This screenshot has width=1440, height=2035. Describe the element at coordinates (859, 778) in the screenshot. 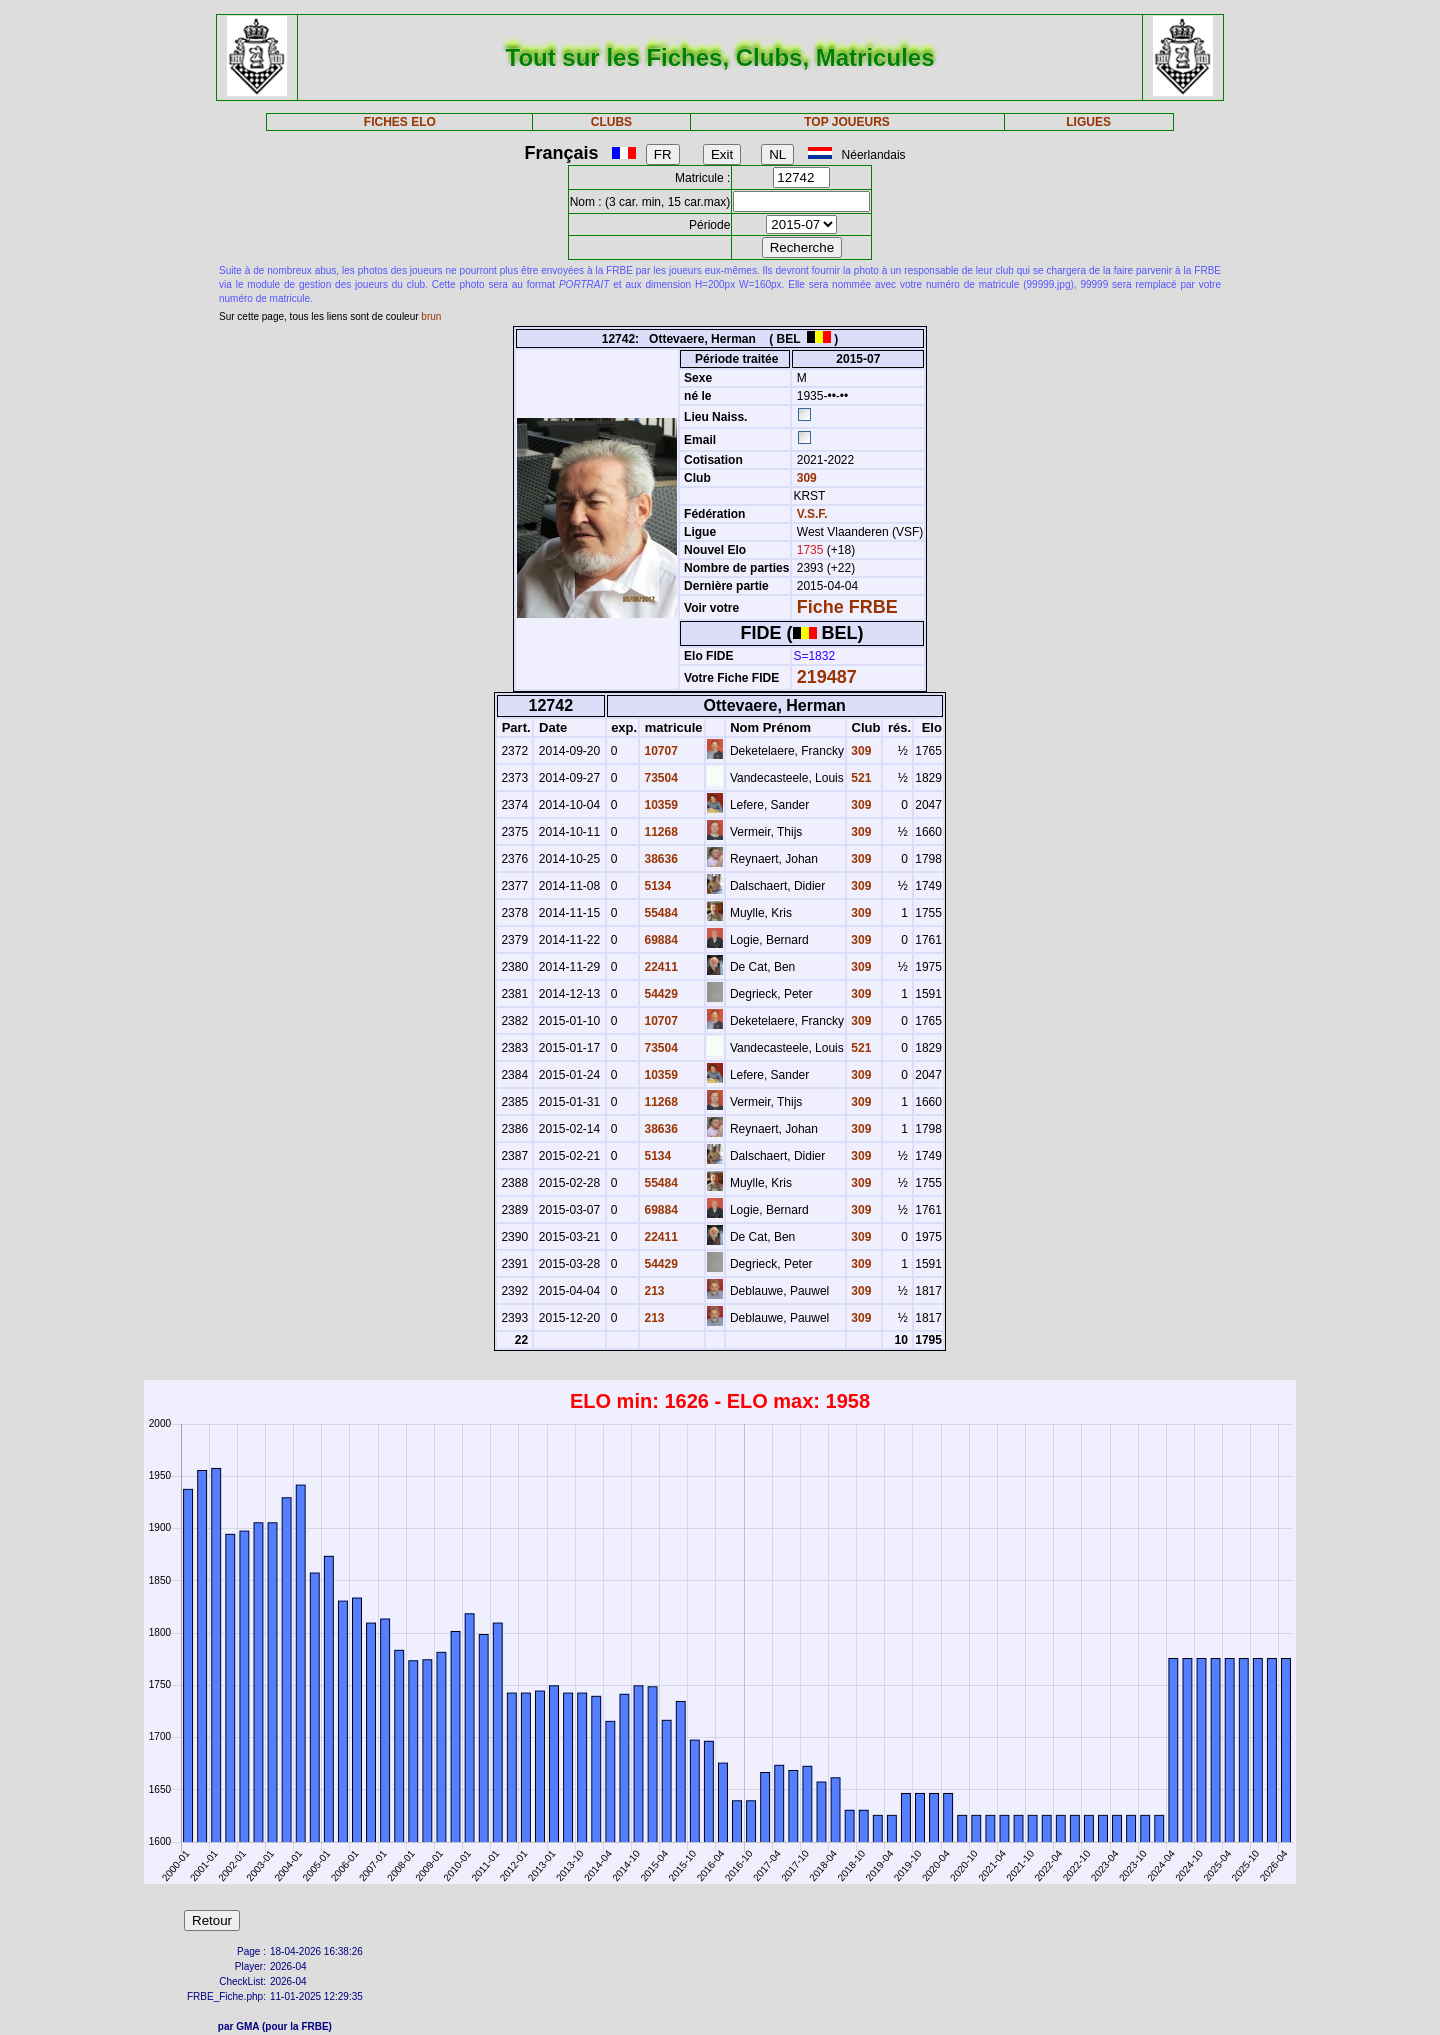

I see `521` at that location.